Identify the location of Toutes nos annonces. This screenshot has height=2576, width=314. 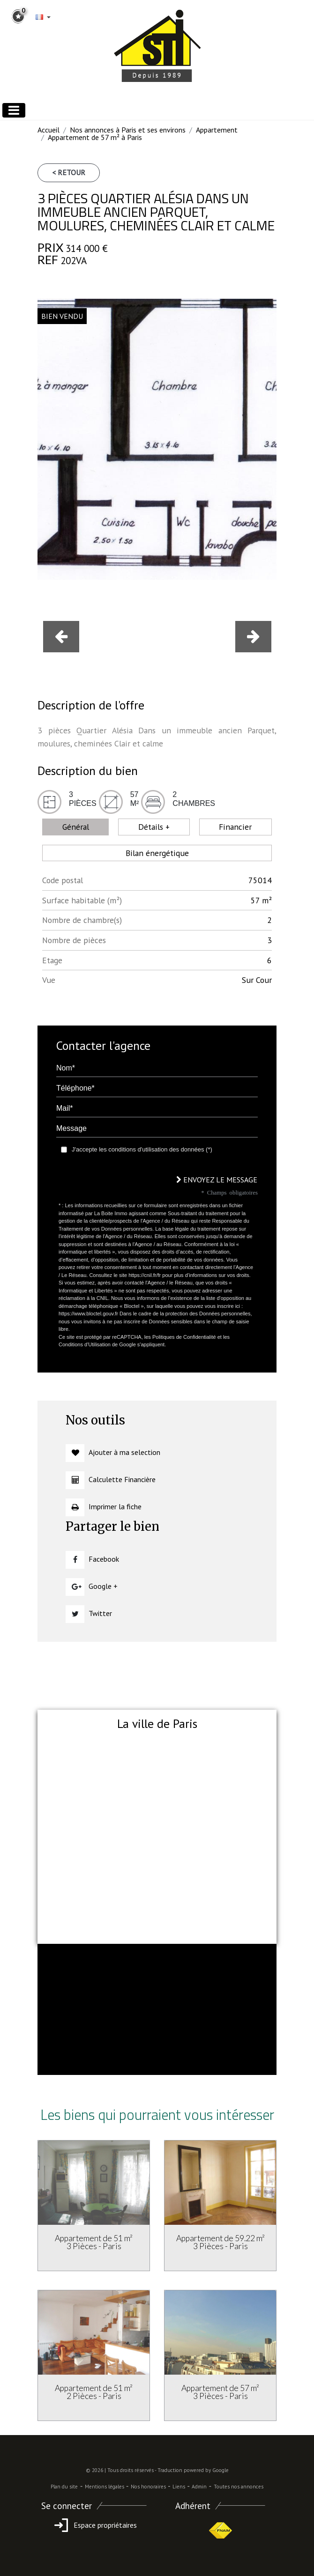
(238, 2486).